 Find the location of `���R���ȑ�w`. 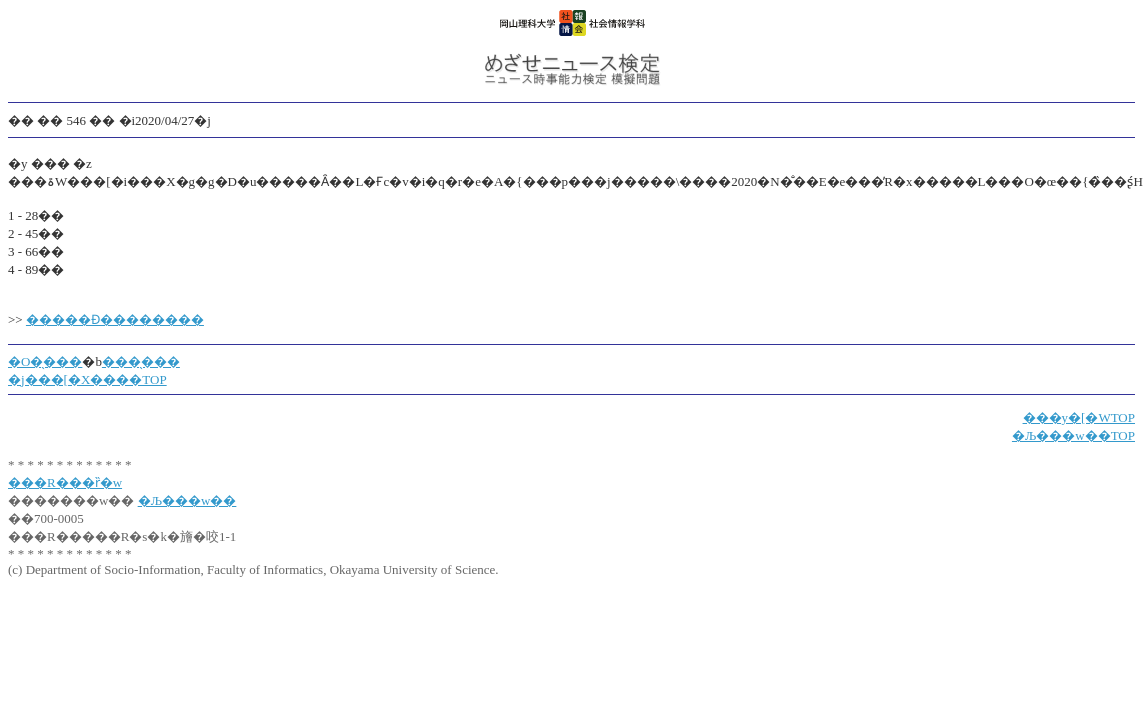

���R���ȑ�w is located at coordinates (65, 482).